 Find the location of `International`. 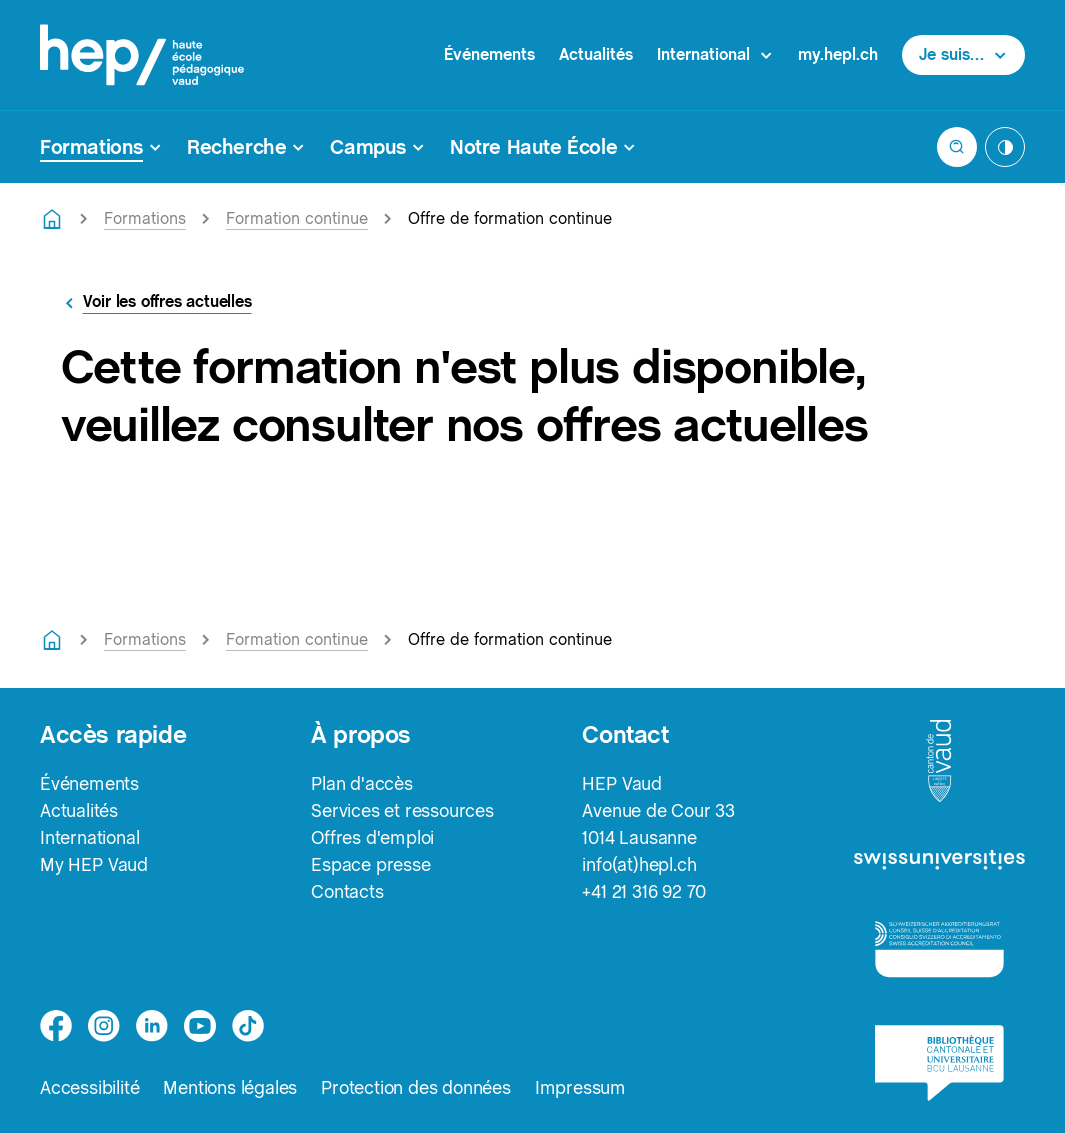

International is located at coordinates (89, 837).